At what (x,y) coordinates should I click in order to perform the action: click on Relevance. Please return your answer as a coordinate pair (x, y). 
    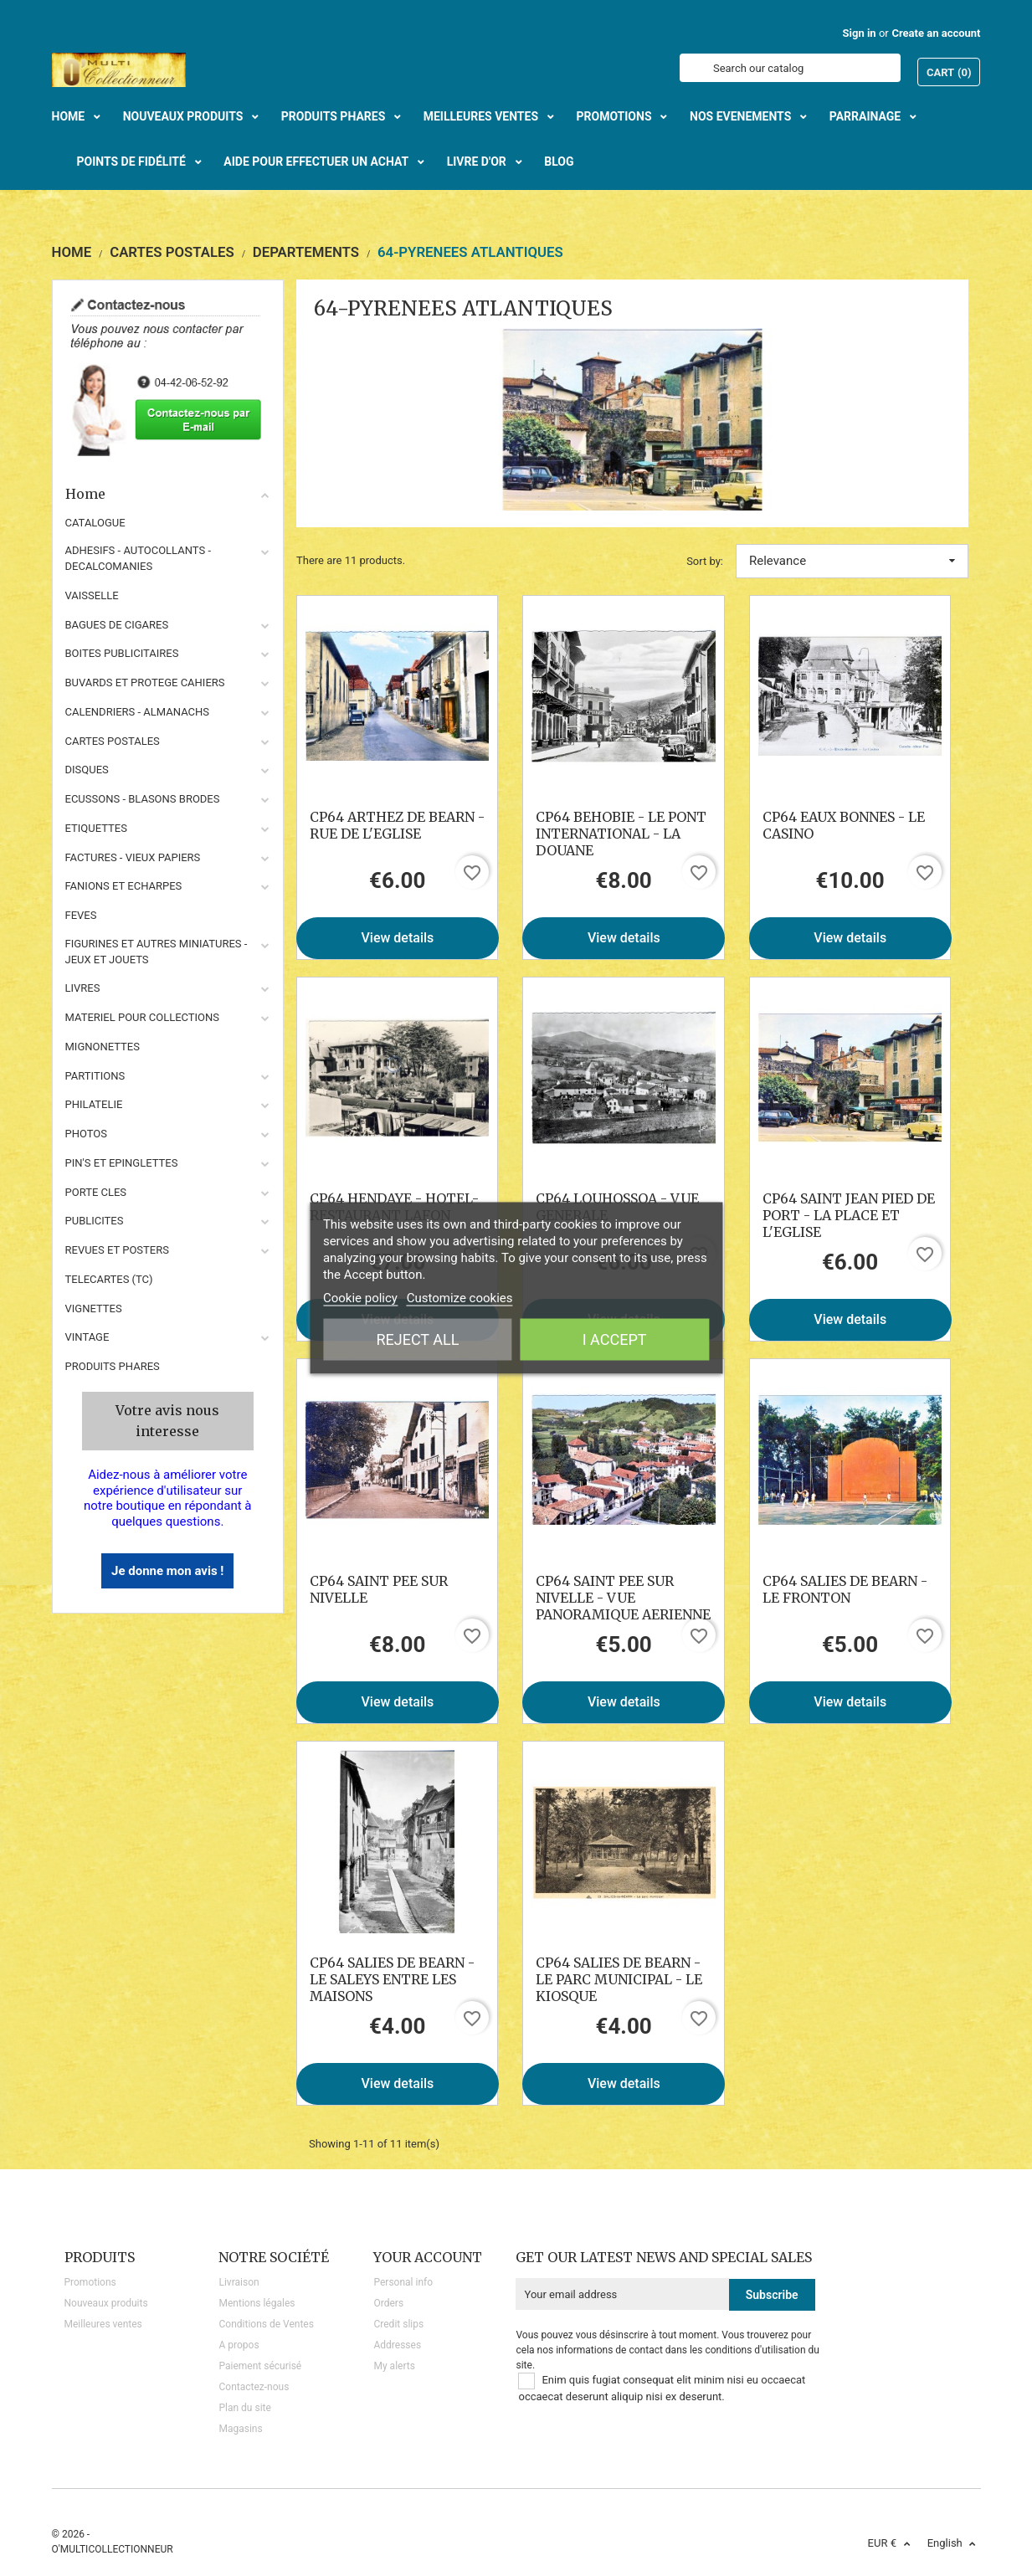
    Looking at the image, I should click on (852, 560).